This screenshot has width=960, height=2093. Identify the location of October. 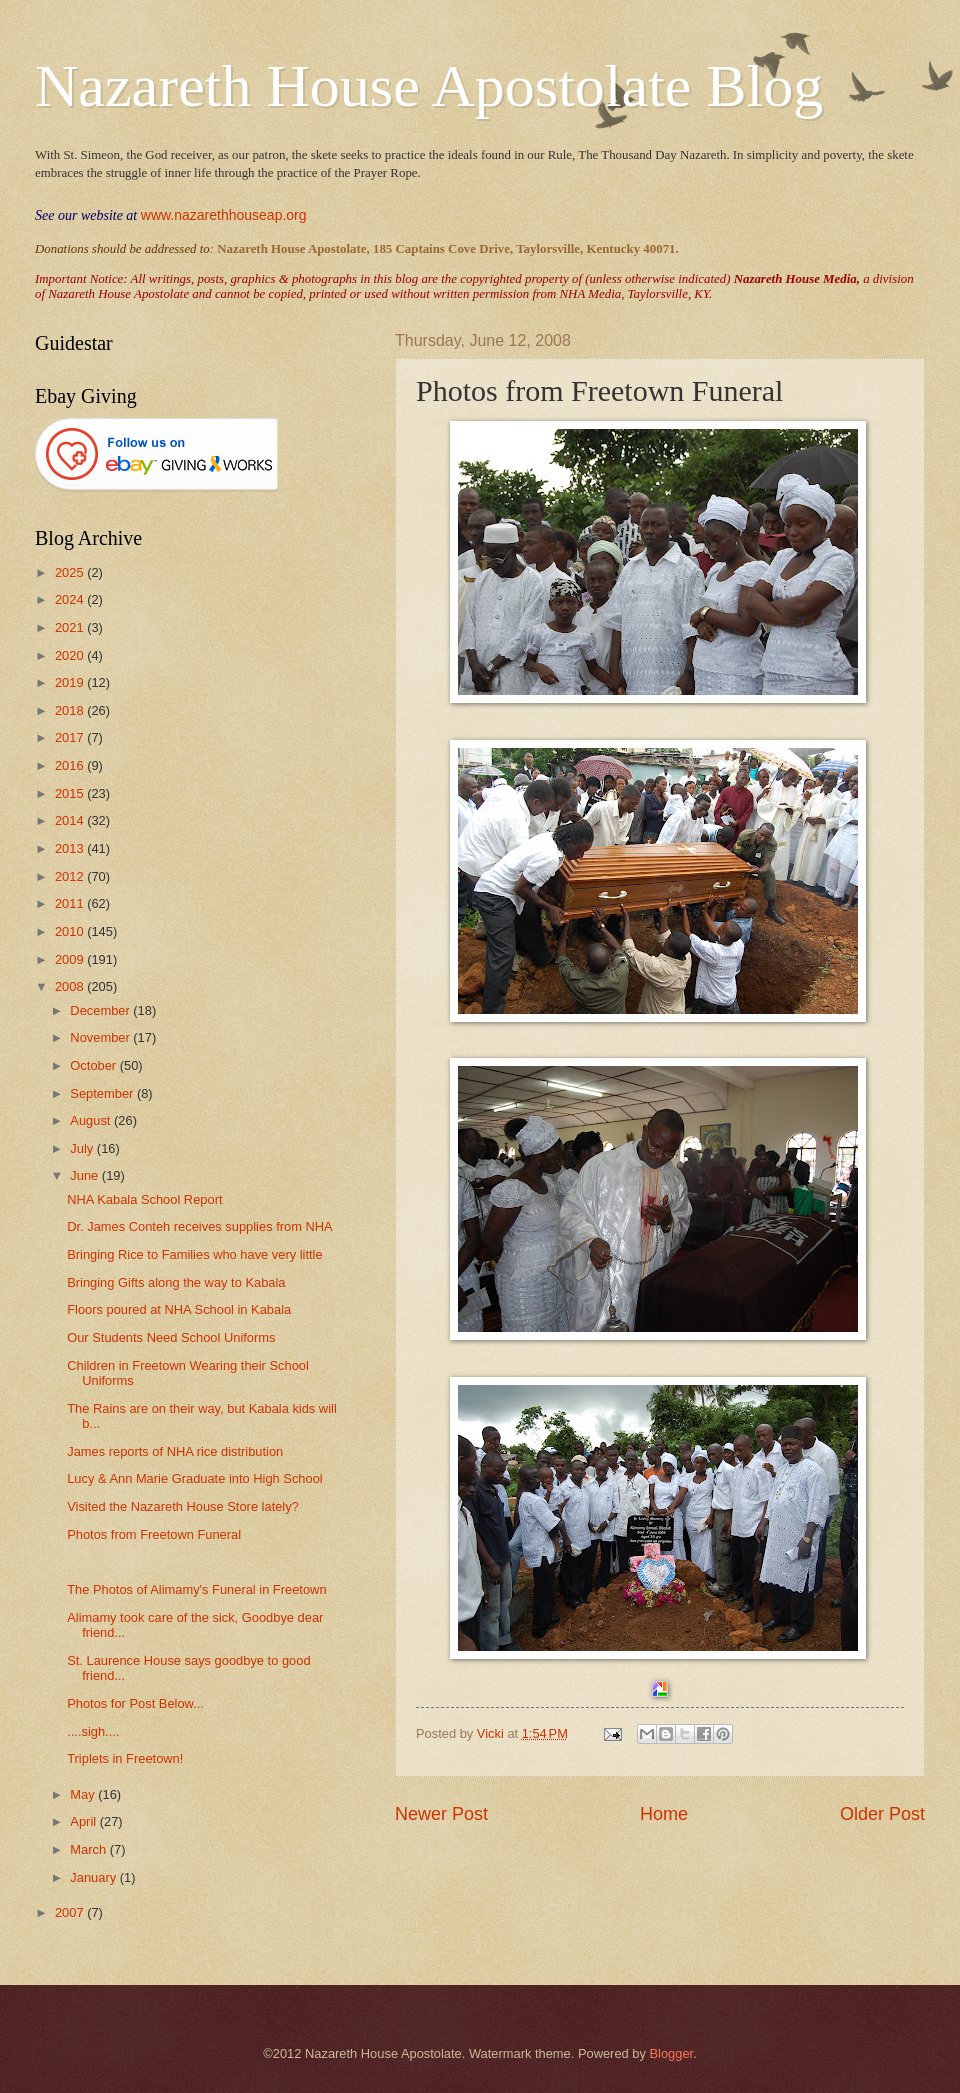
(94, 1065).